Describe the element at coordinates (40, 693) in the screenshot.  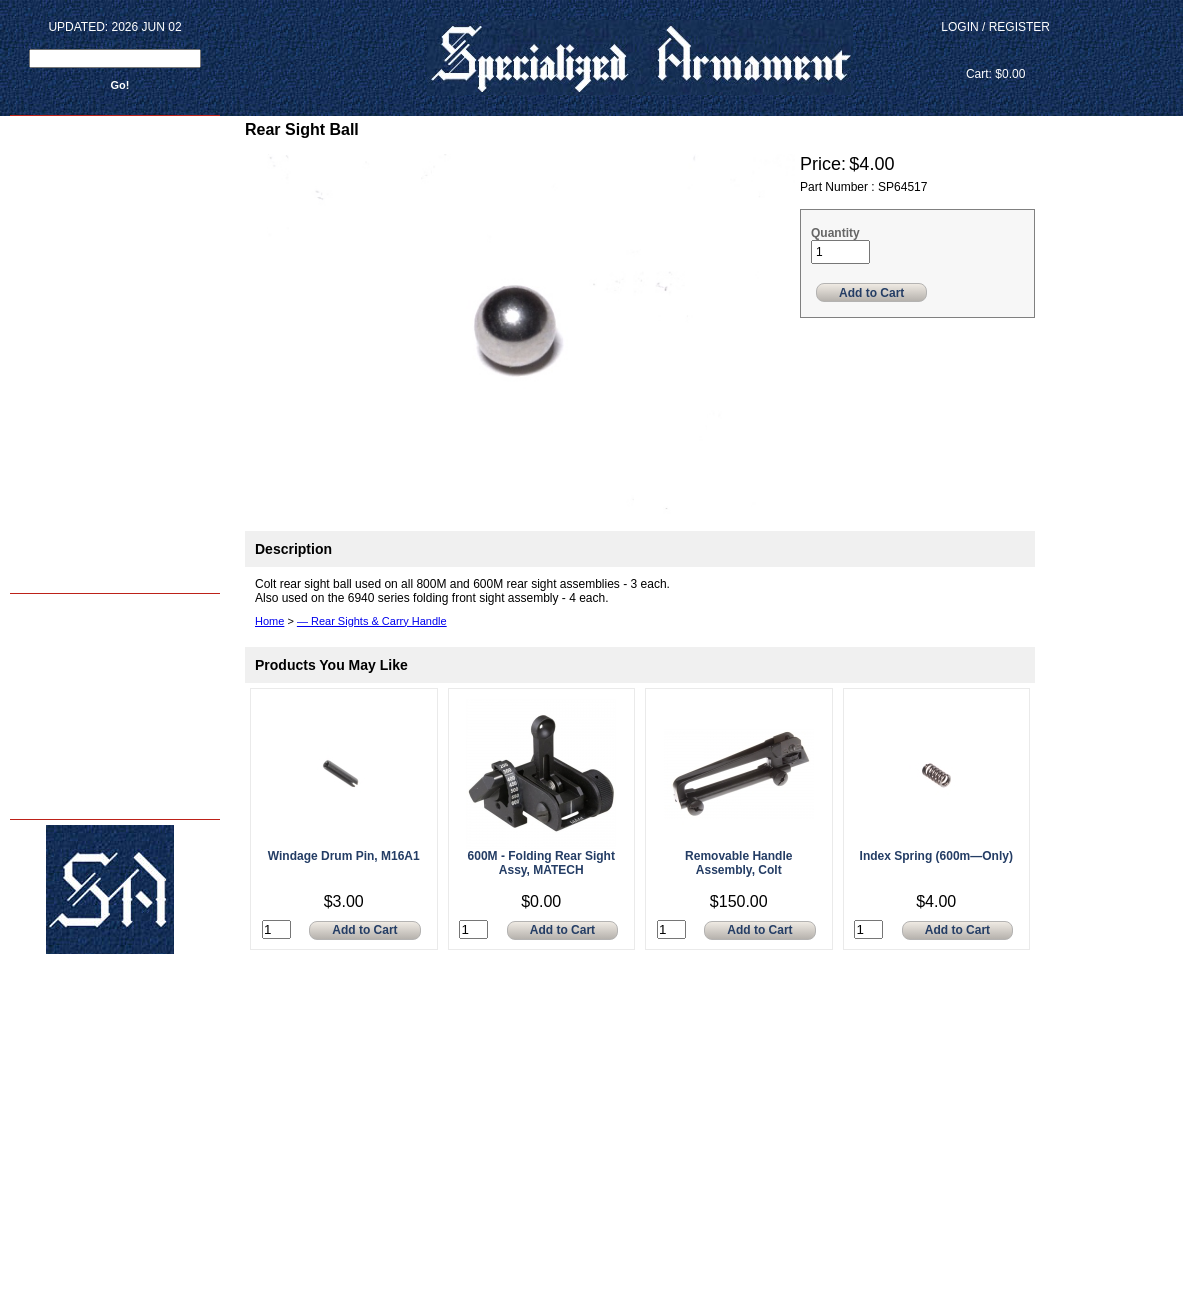
I see `SA Photos` at that location.